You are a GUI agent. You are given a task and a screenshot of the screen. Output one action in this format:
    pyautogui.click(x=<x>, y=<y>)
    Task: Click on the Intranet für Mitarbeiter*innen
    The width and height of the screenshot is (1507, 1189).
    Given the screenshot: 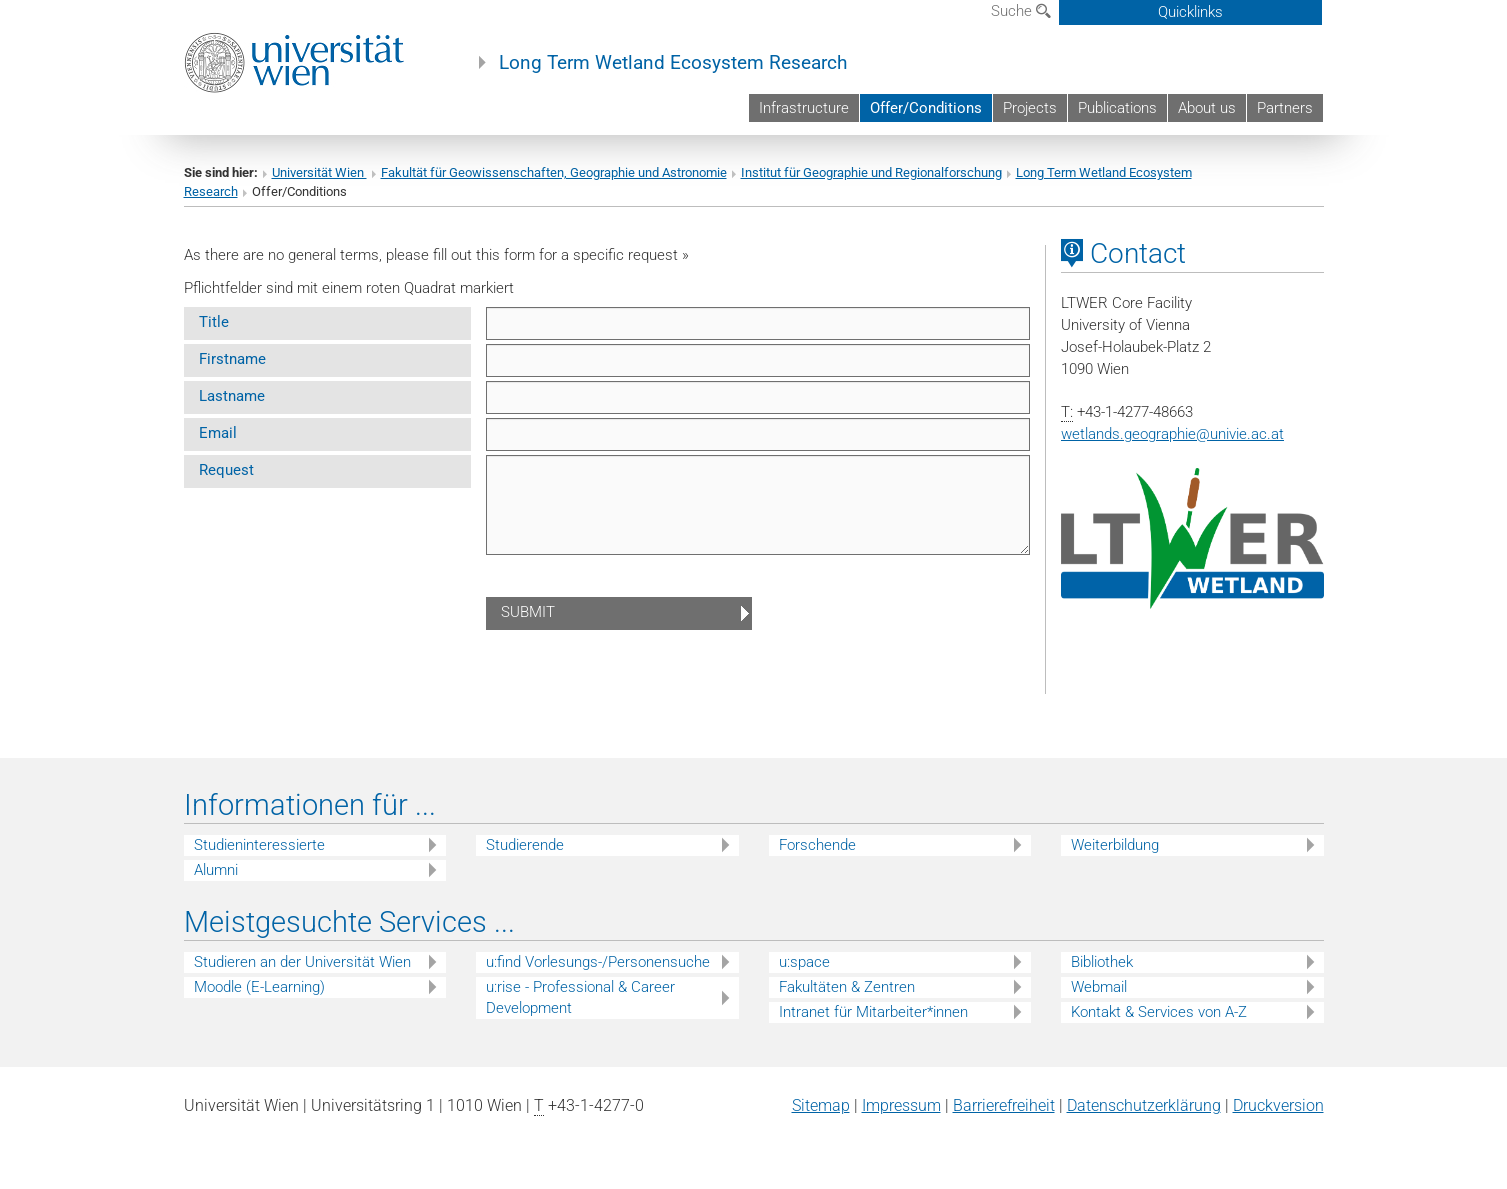 What is the action you would take?
    pyautogui.click(x=873, y=1012)
    